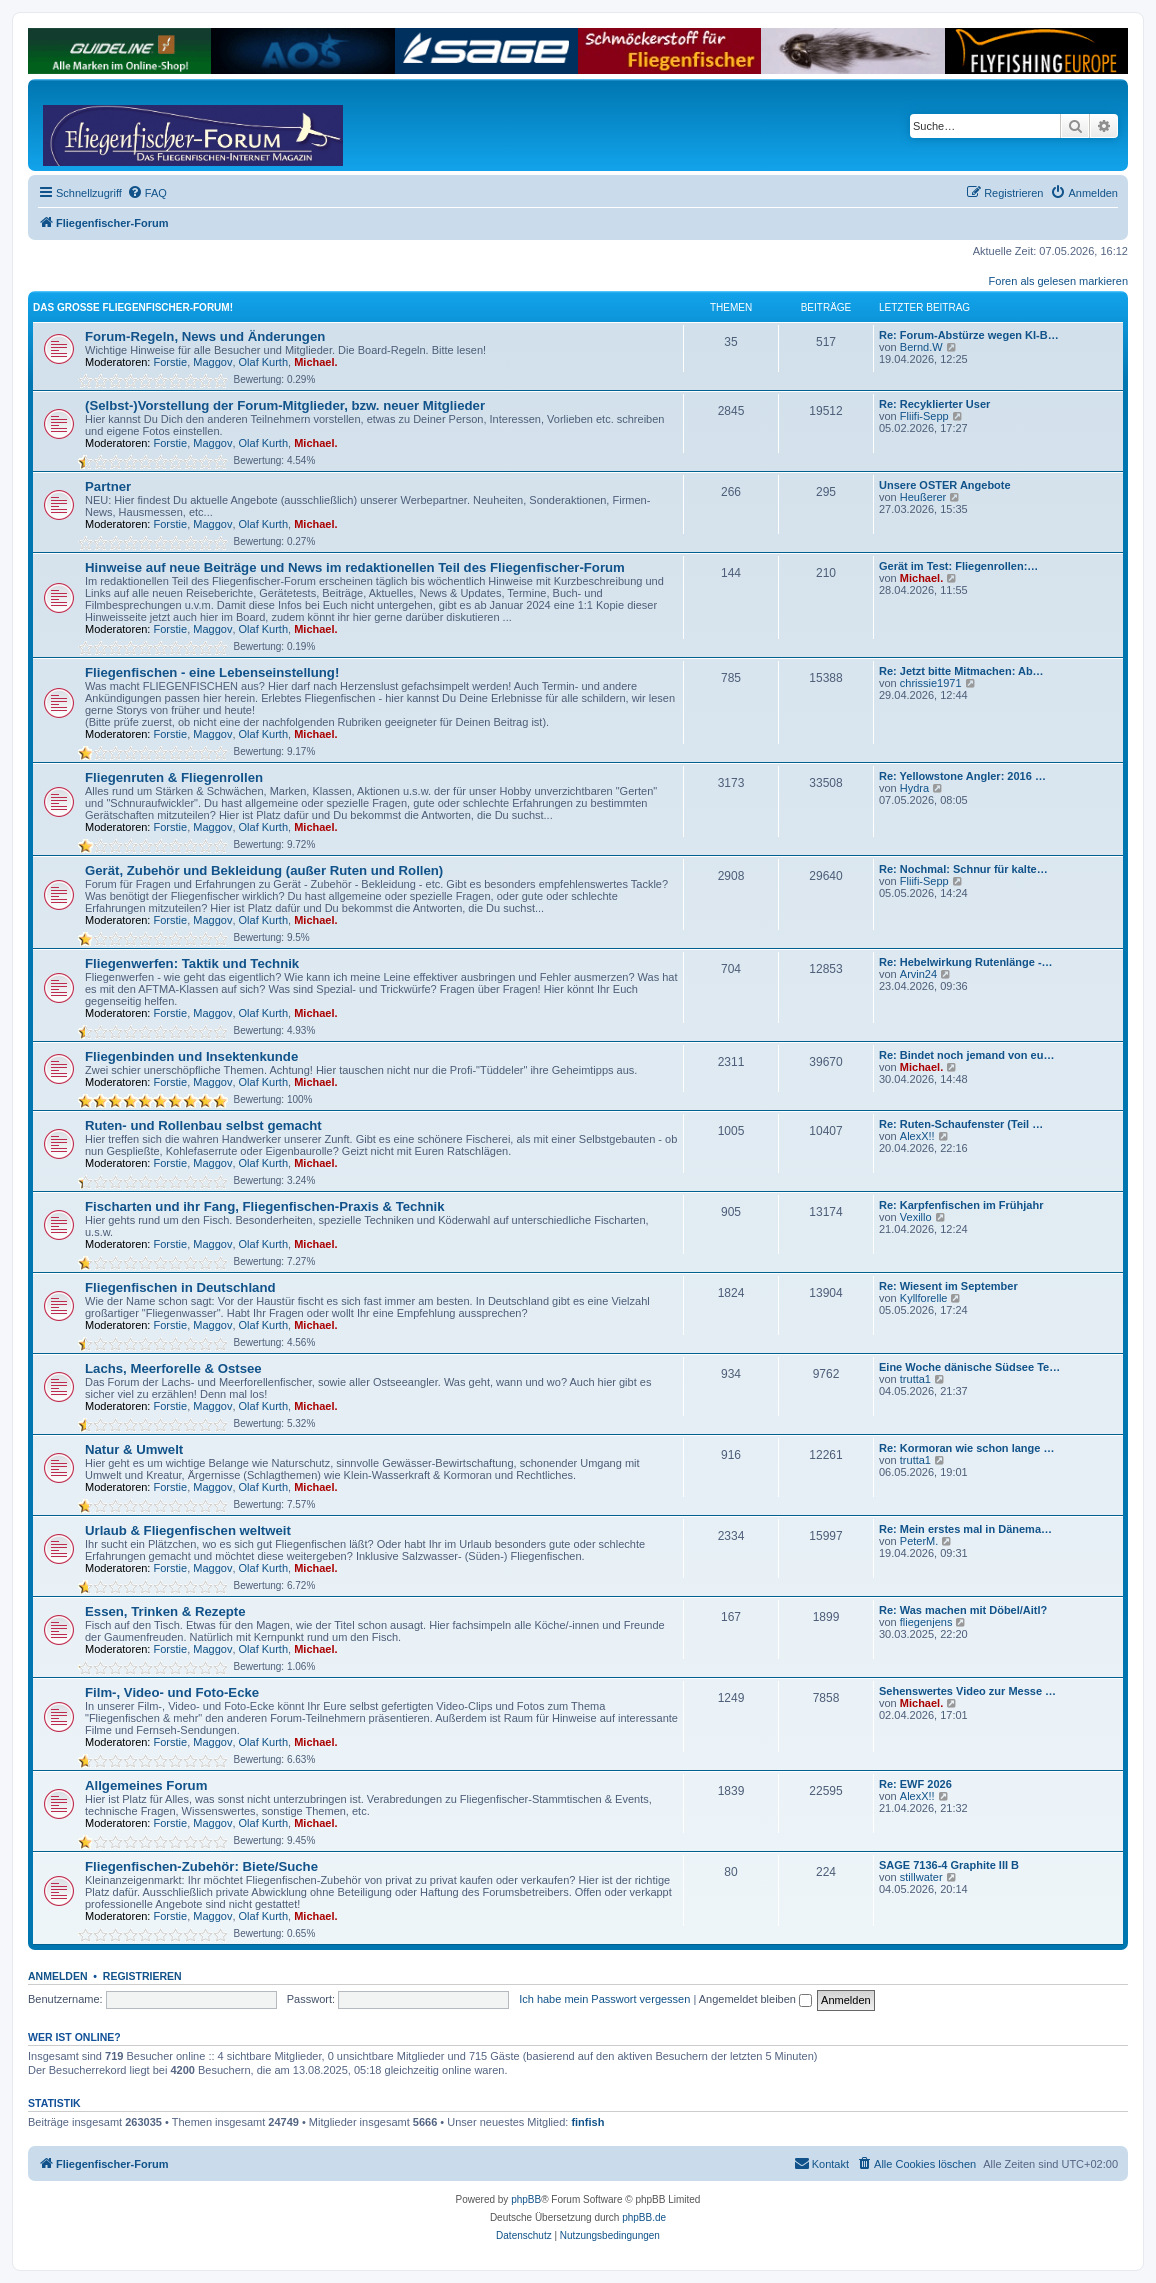 Image resolution: width=1156 pixels, height=2283 pixels. I want to click on Fliegenwerfen: Taktik und Technik, so click(192, 963).